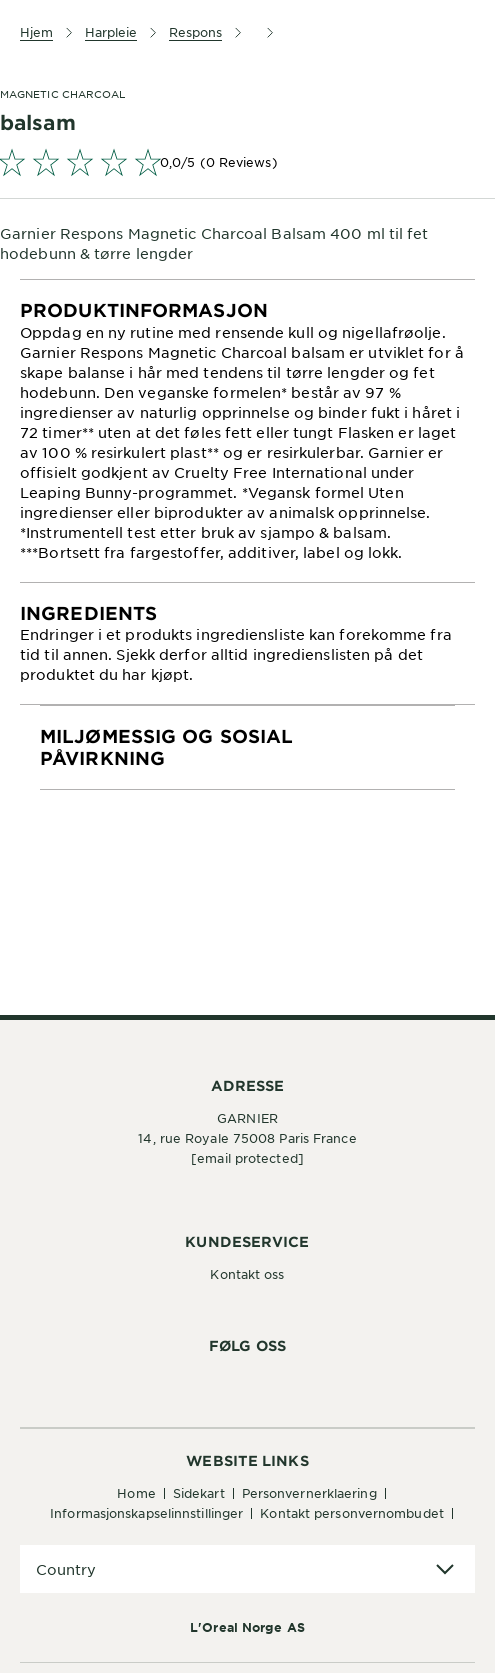 The image size is (495, 1673). I want to click on [link], so click(247, 162).